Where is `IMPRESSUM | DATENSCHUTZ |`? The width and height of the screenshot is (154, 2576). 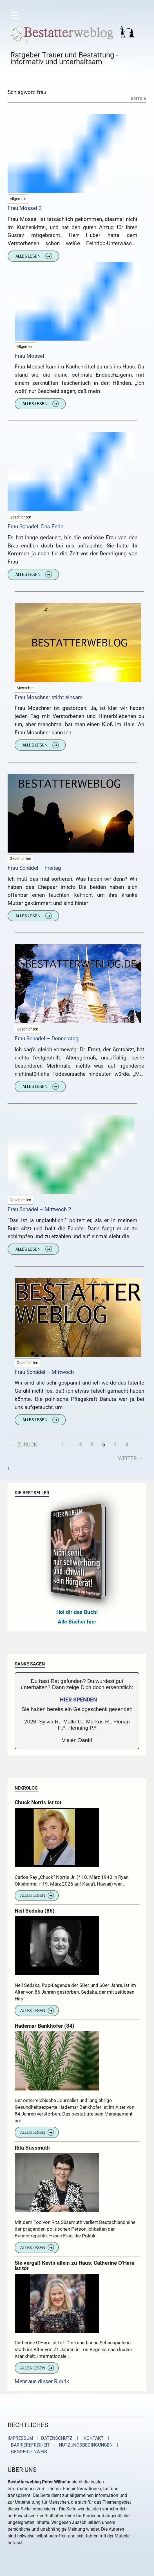 IMPRESSUM | DATENSCHUTZ | is located at coordinates (44, 2438).